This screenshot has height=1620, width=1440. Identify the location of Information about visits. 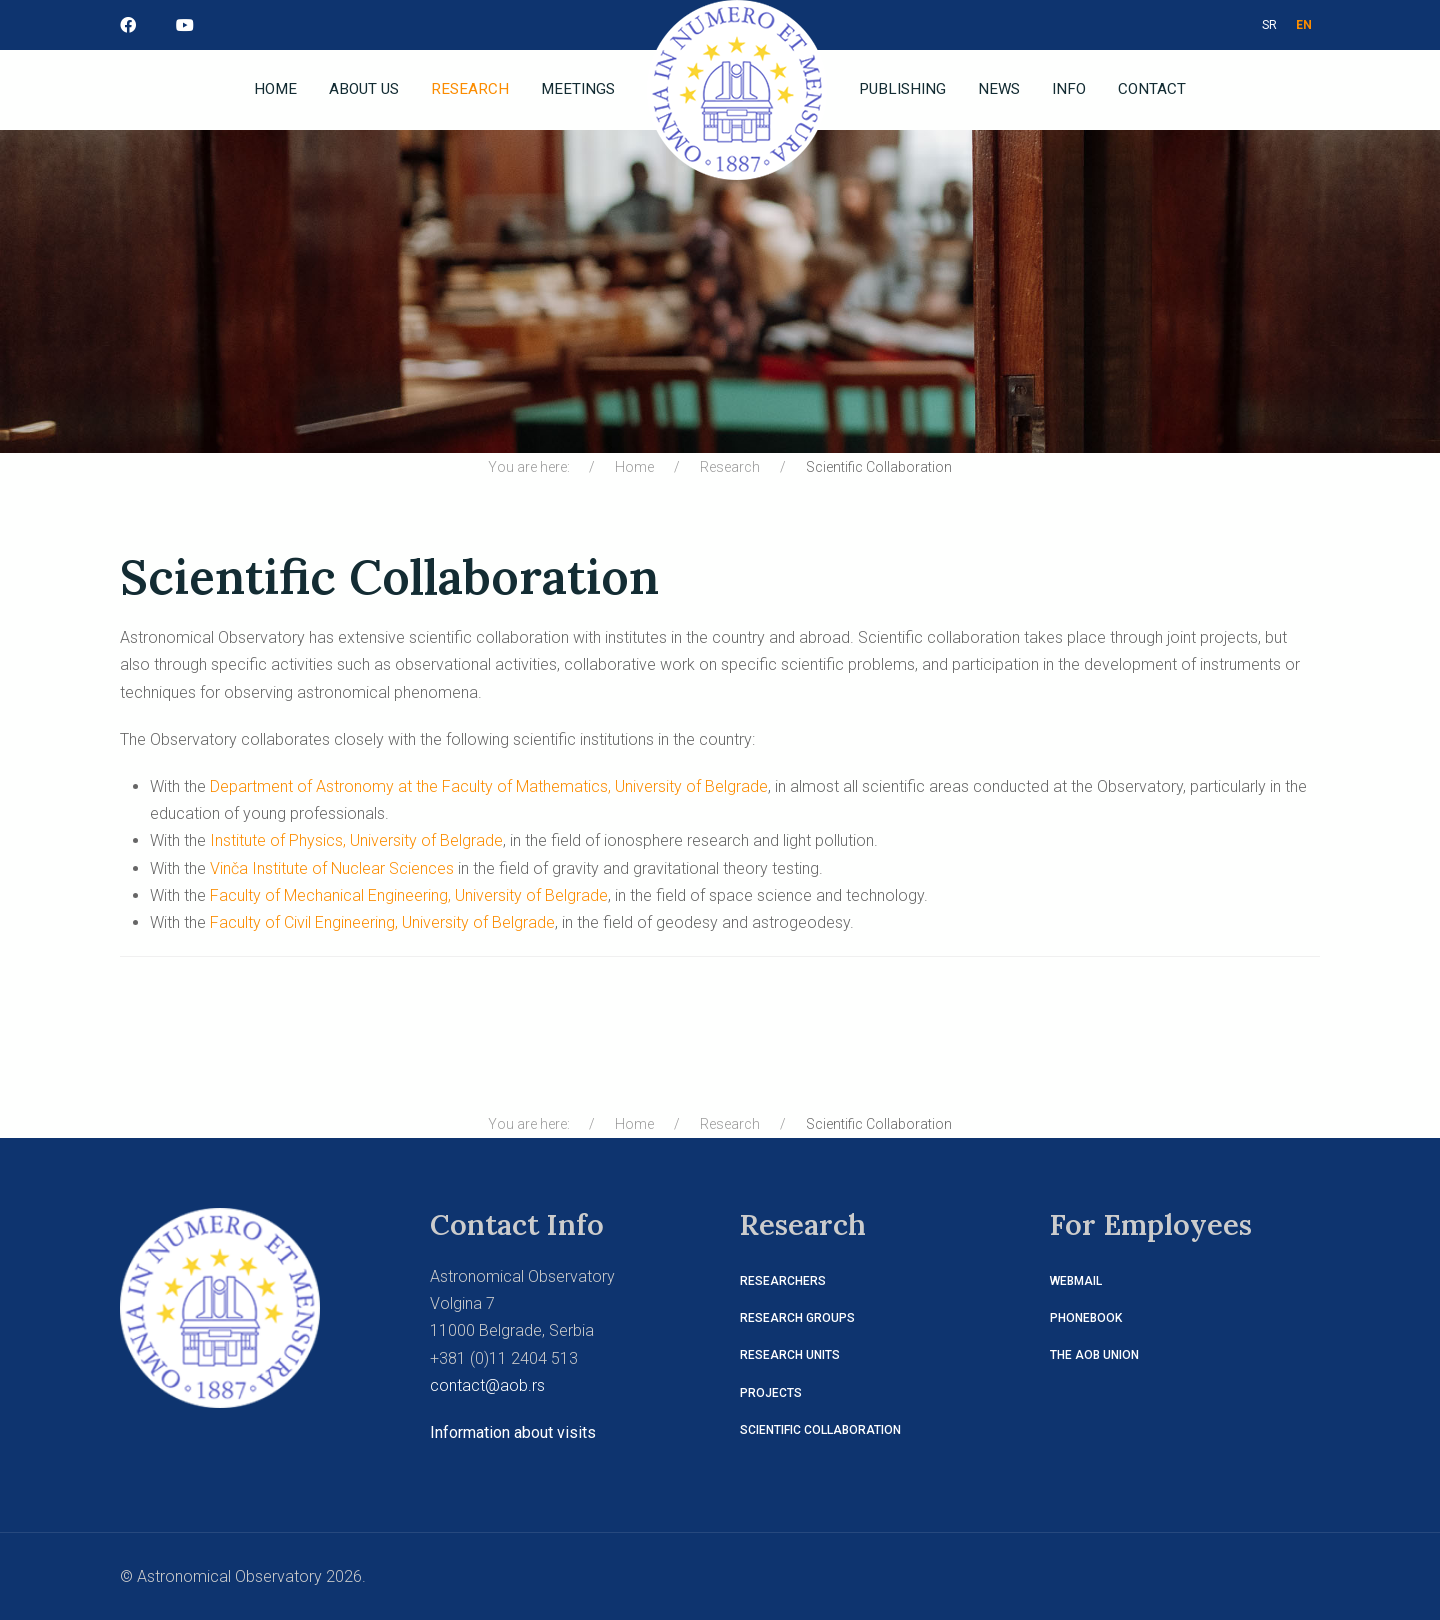
(513, 1432).